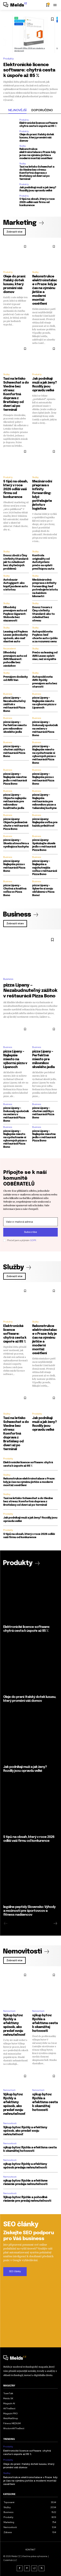  What do you see at coordinates (15, 614) in the screenshot?
I see `Dlhodobý prenájom auta od Payless Gigarent: Sloboda bez viazanosti` at bounding box center [15, 614].